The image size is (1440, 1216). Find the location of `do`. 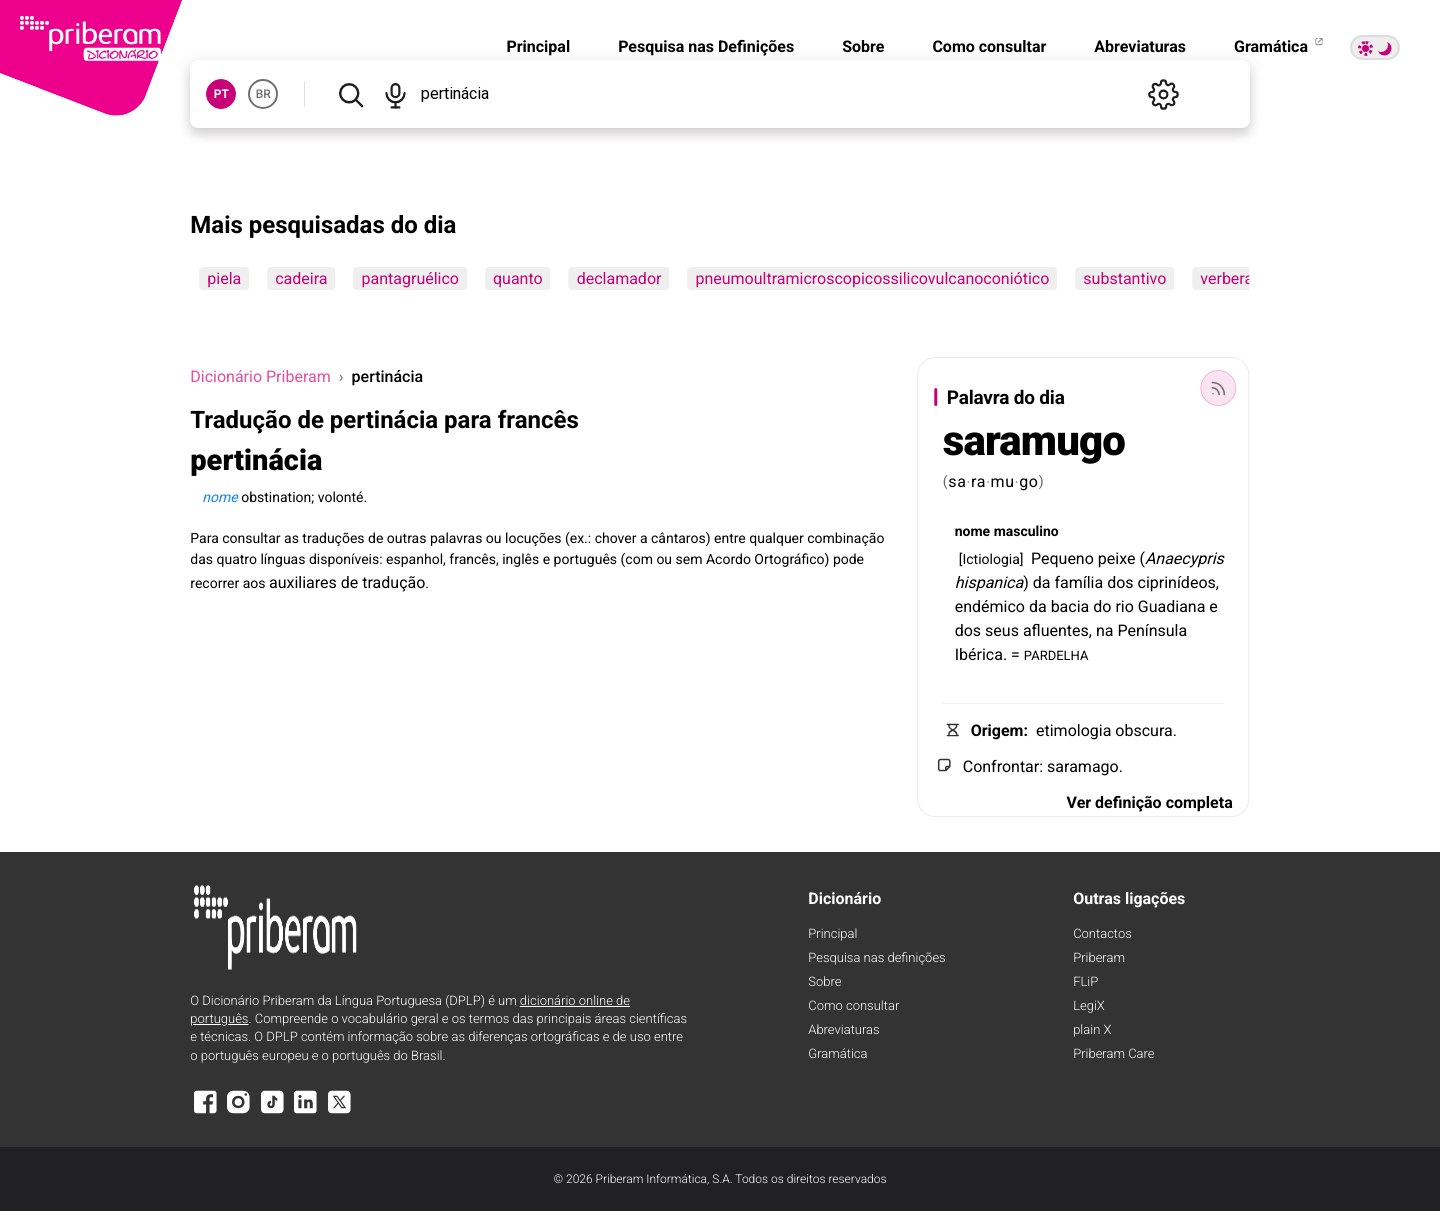

do is located at coordinates (1102, 606).